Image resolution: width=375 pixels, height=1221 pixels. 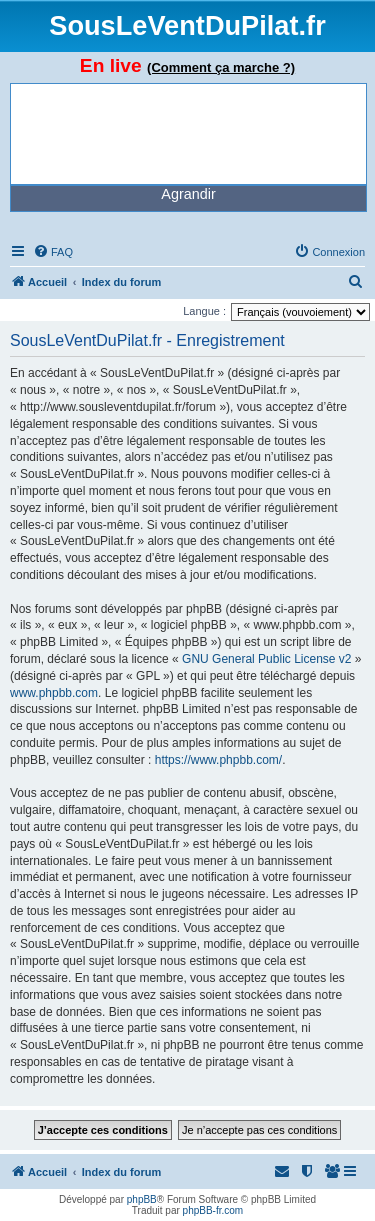 I want to click on (Comment ça marche ?), so click(x=221, y=67).